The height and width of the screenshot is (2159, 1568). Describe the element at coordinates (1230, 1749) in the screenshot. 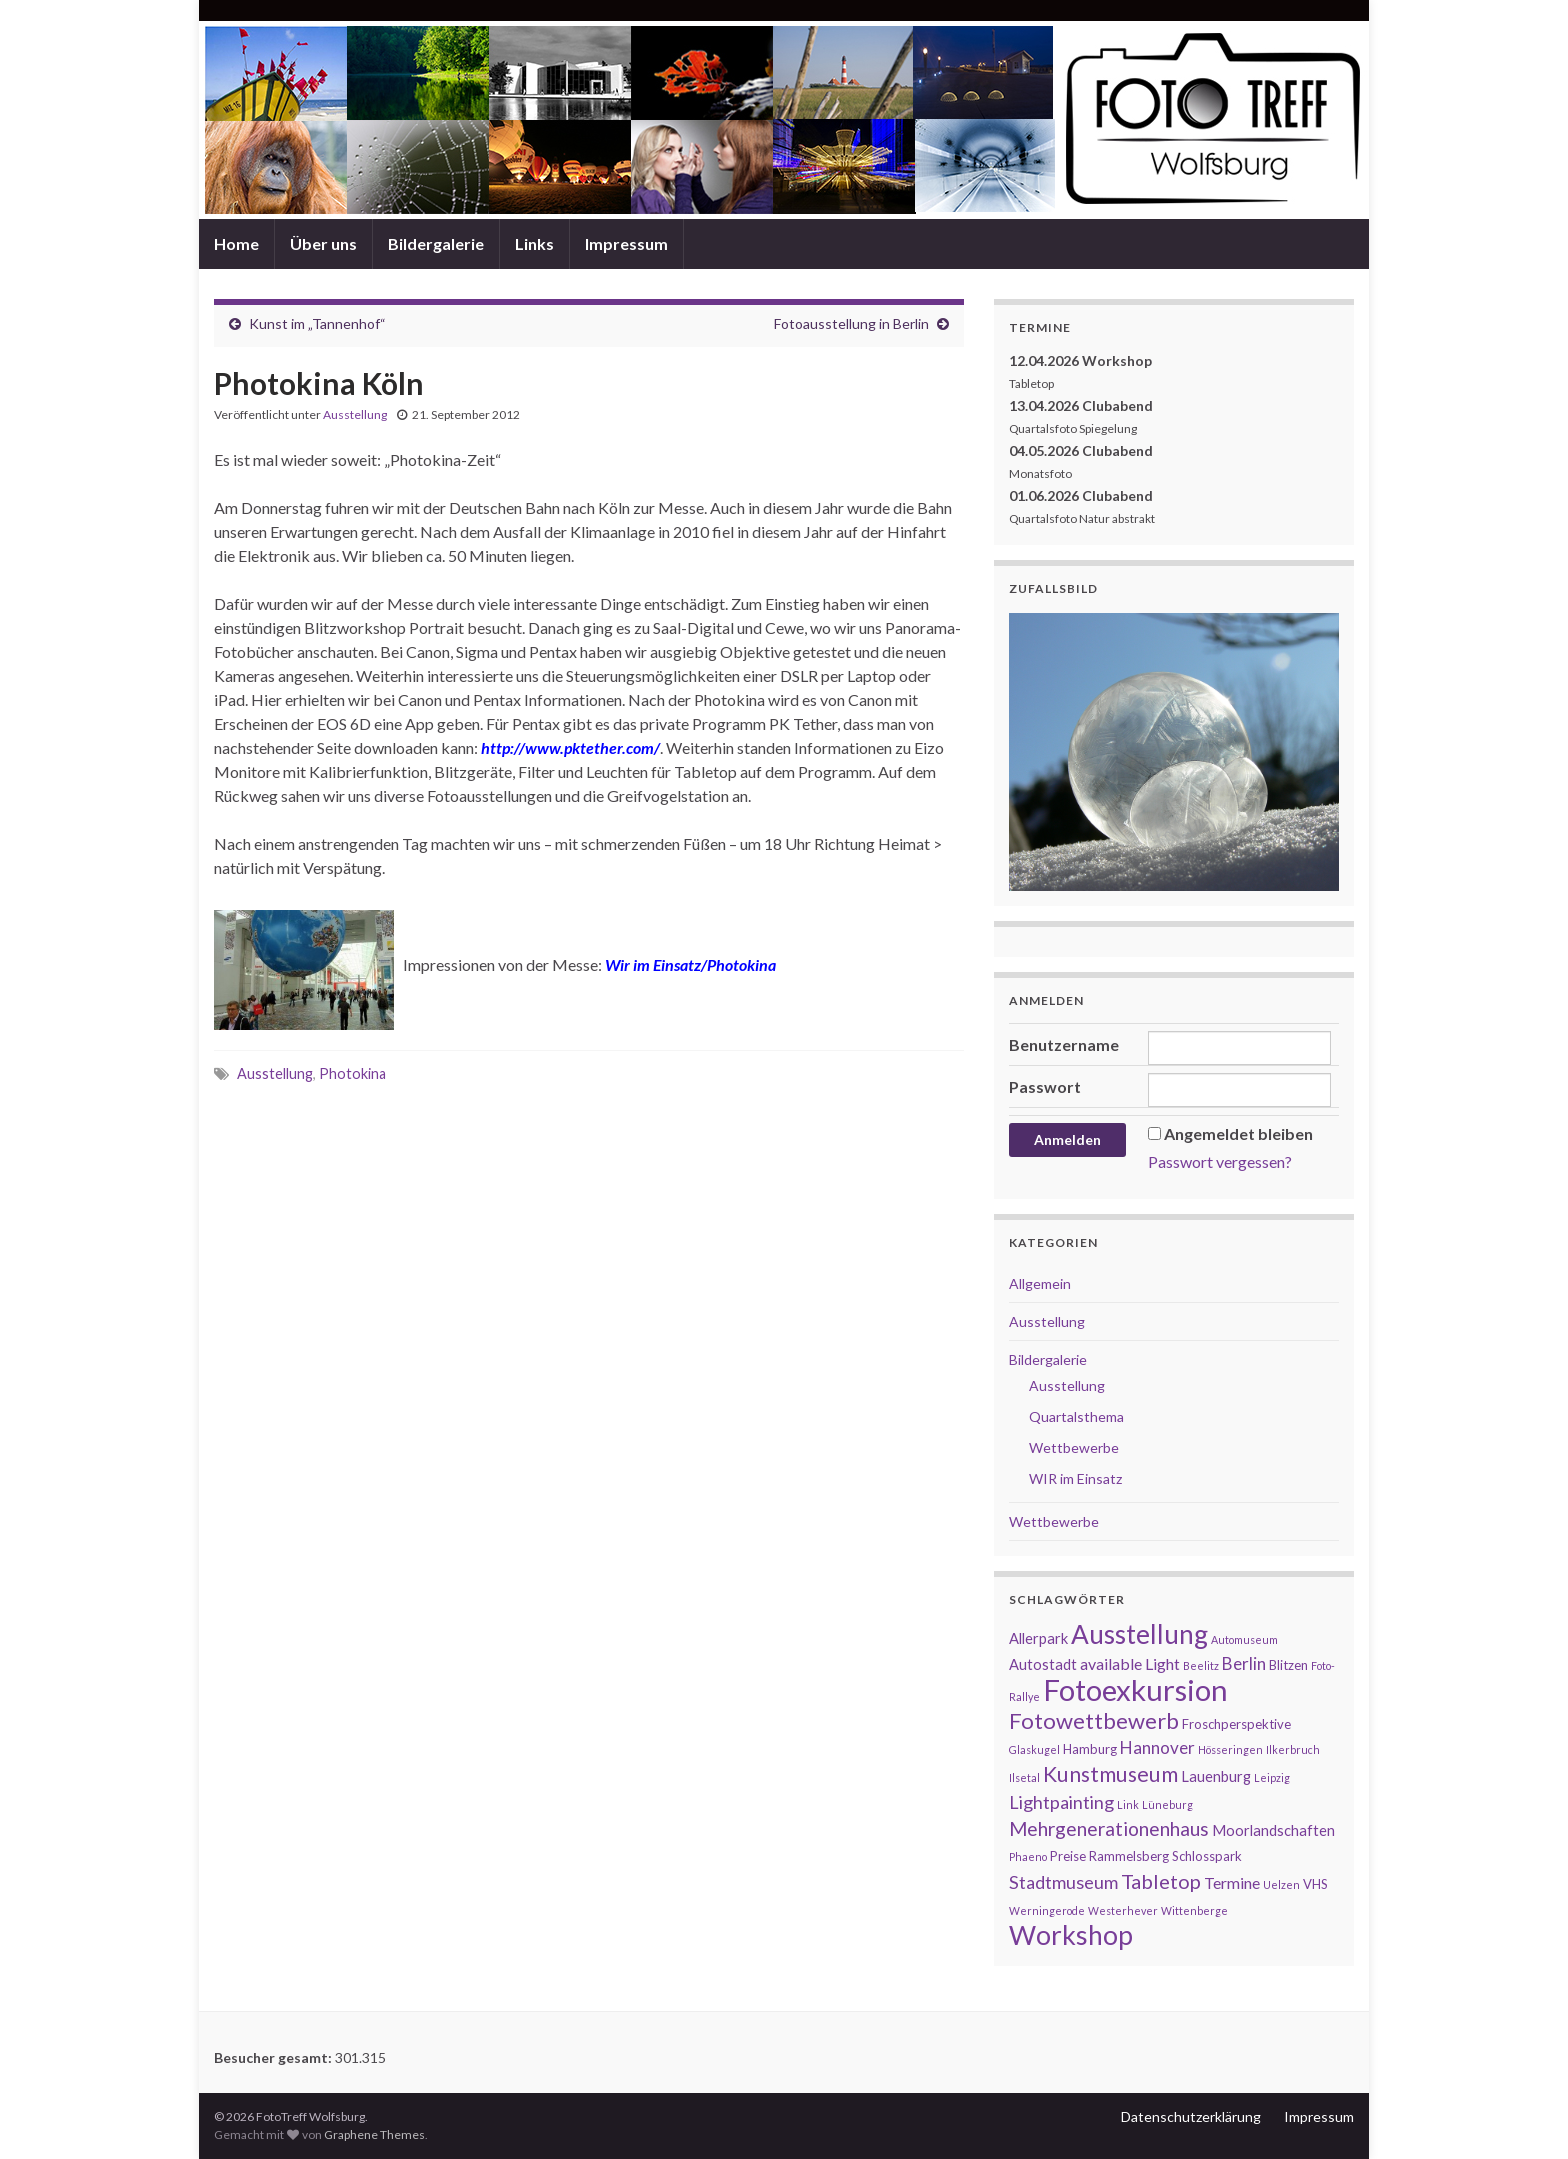

I see `Hösseringen [Hösseringen (1 Eintrag)]` at that location.